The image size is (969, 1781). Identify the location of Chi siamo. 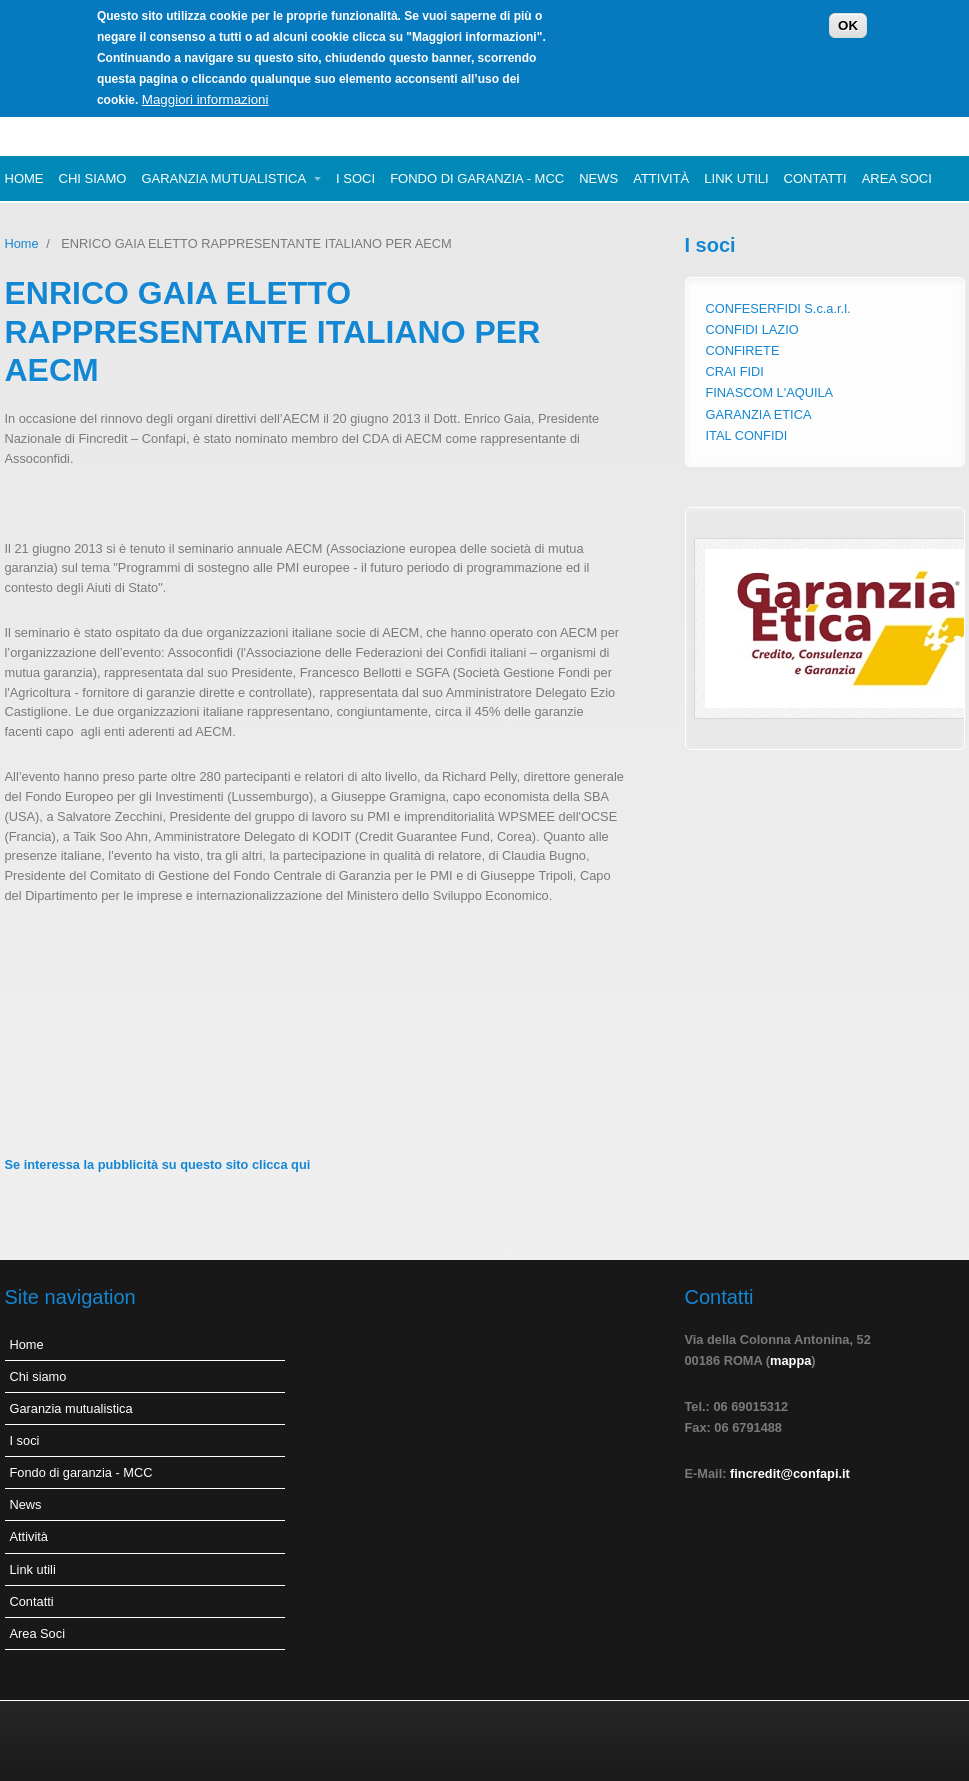
(93, 178).